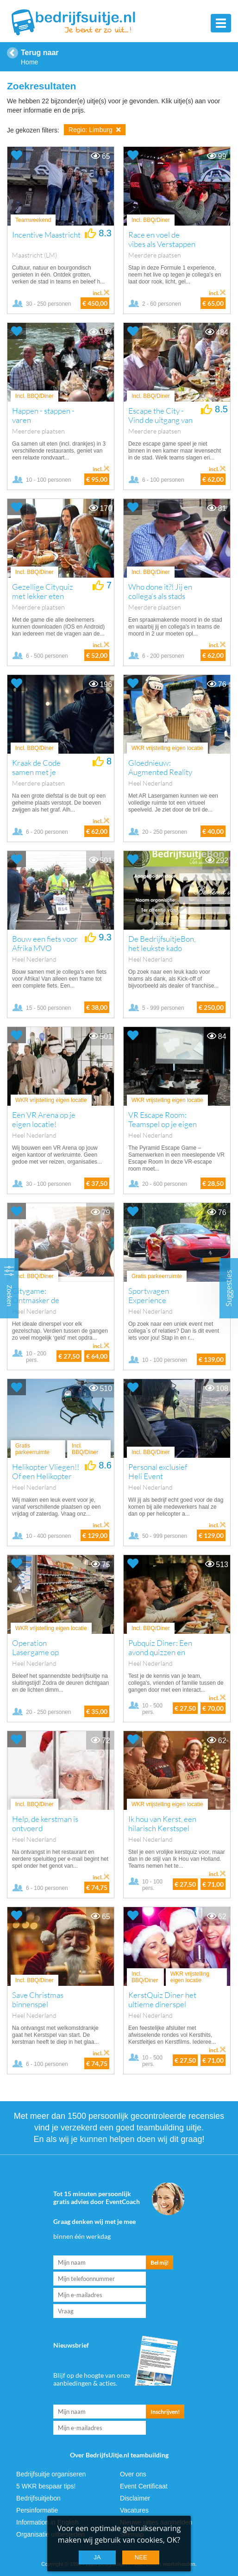  I want to click on Suggesties, so click(229, 1288).